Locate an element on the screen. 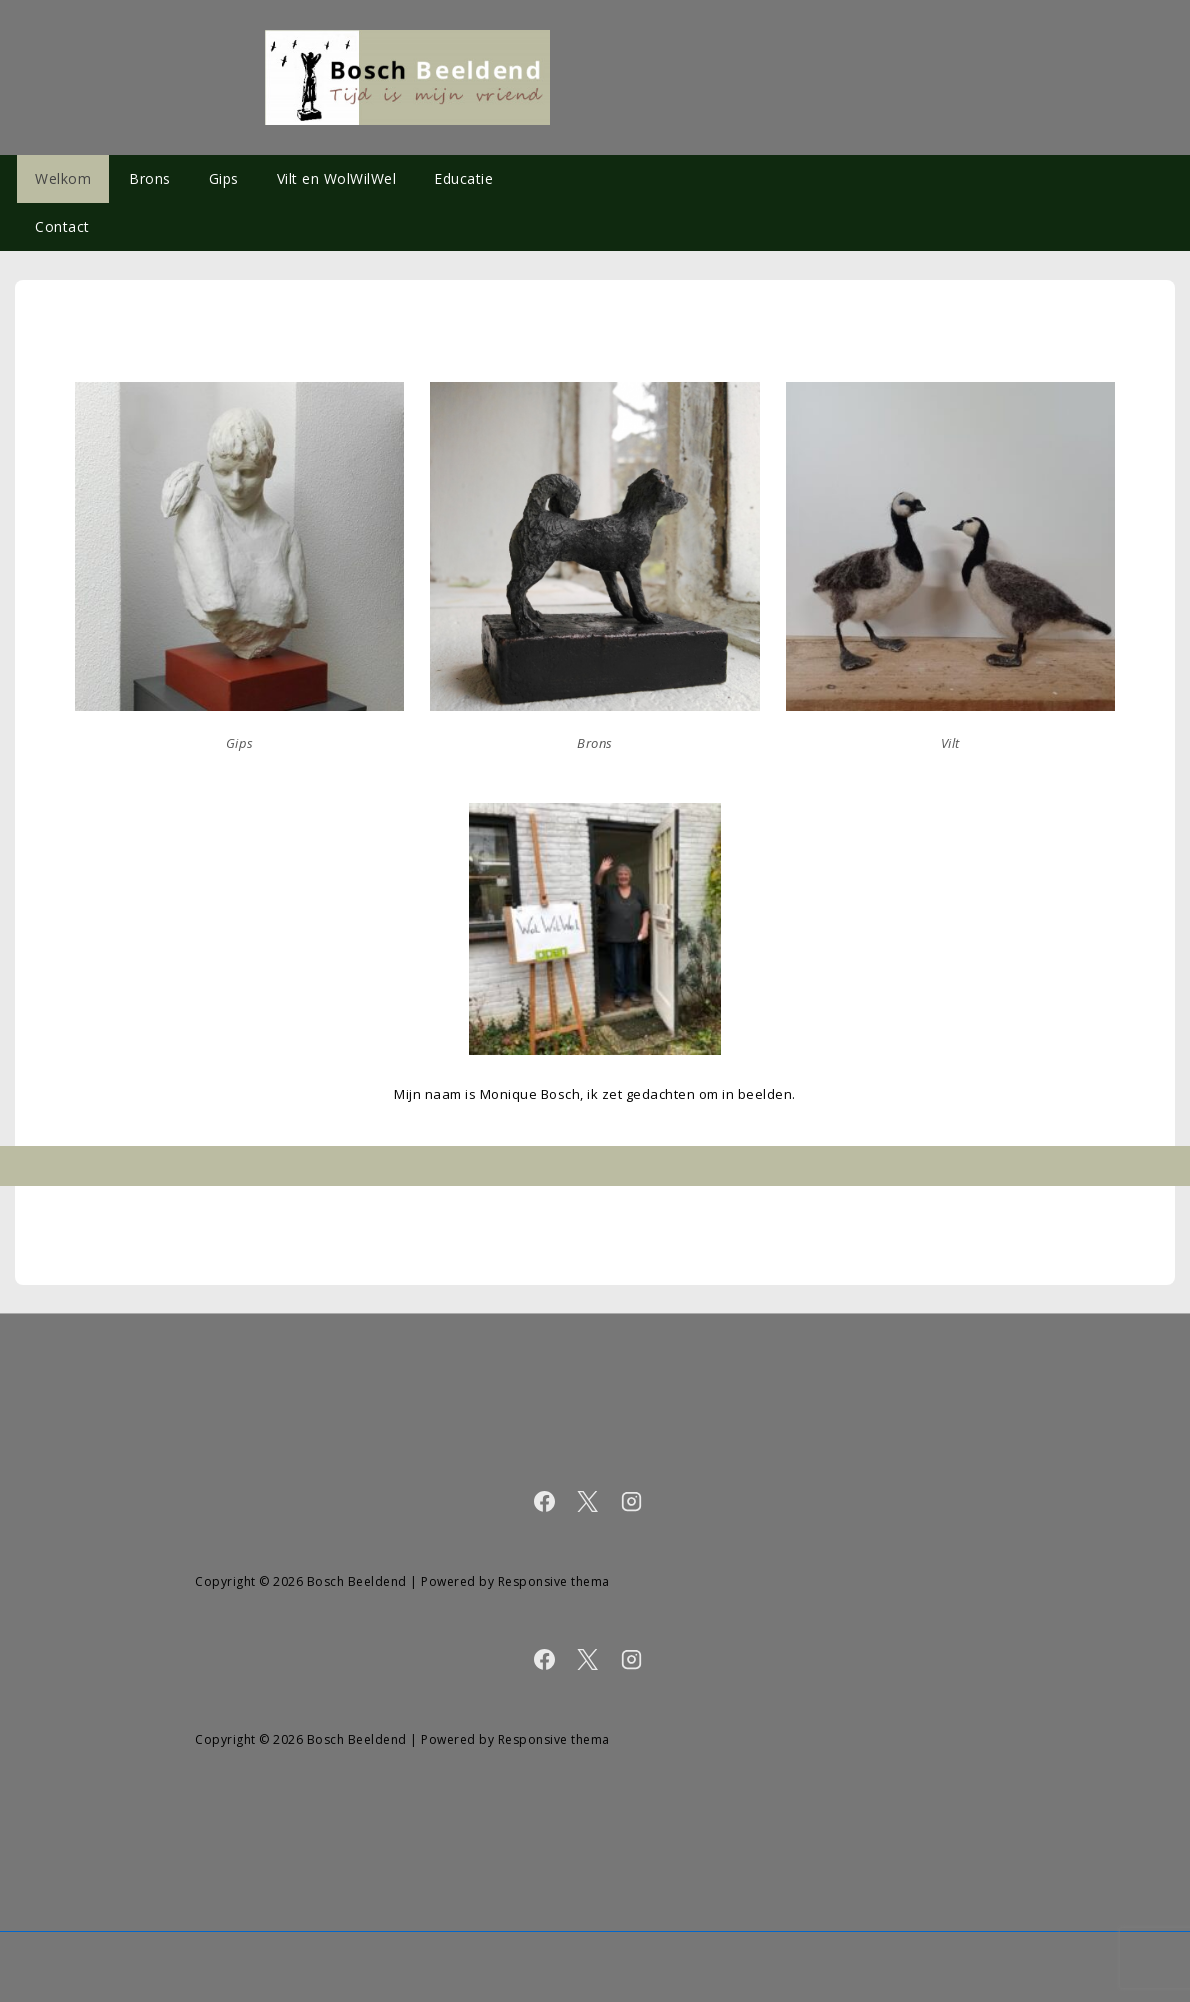 The image size is (1190, 2002). Brons is located at coordinates (150, 178).